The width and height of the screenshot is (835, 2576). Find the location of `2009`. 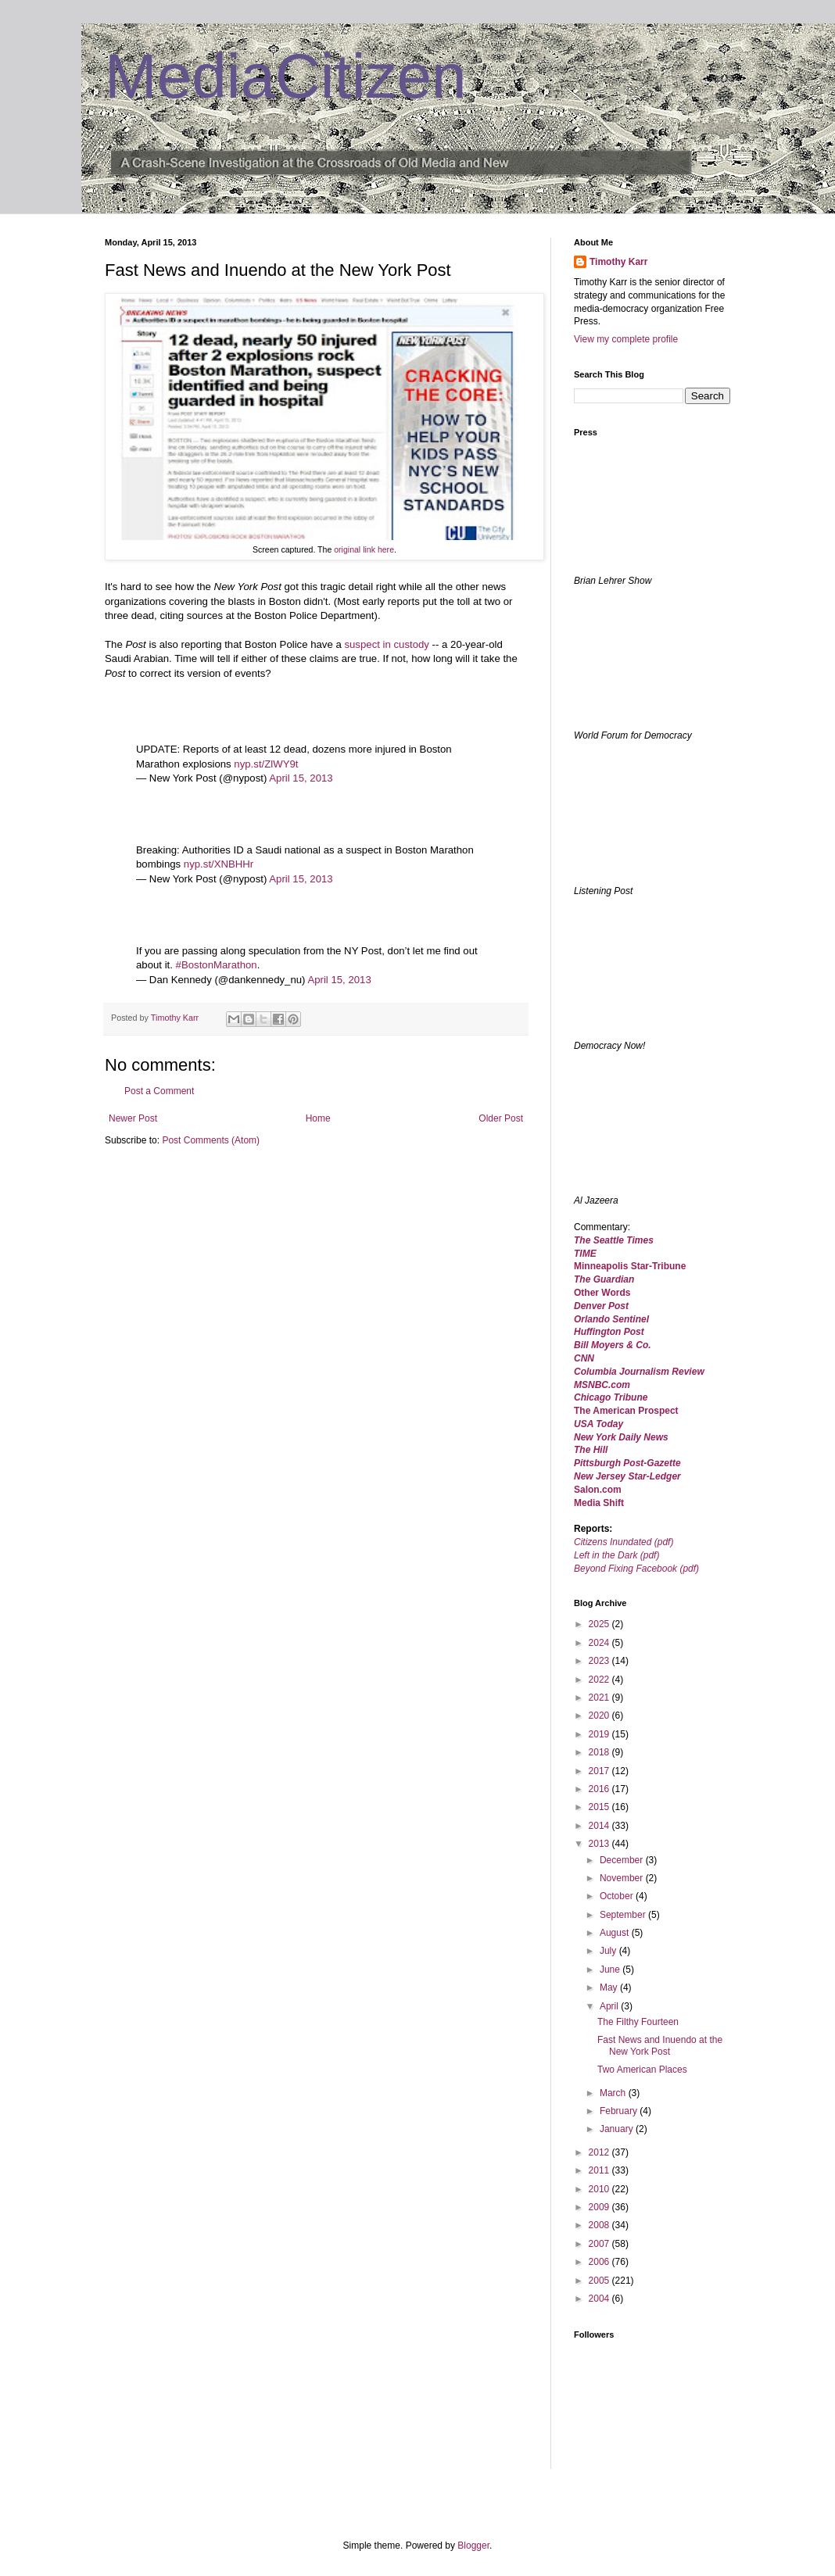

2009 is located at coordinates (600, 2207).